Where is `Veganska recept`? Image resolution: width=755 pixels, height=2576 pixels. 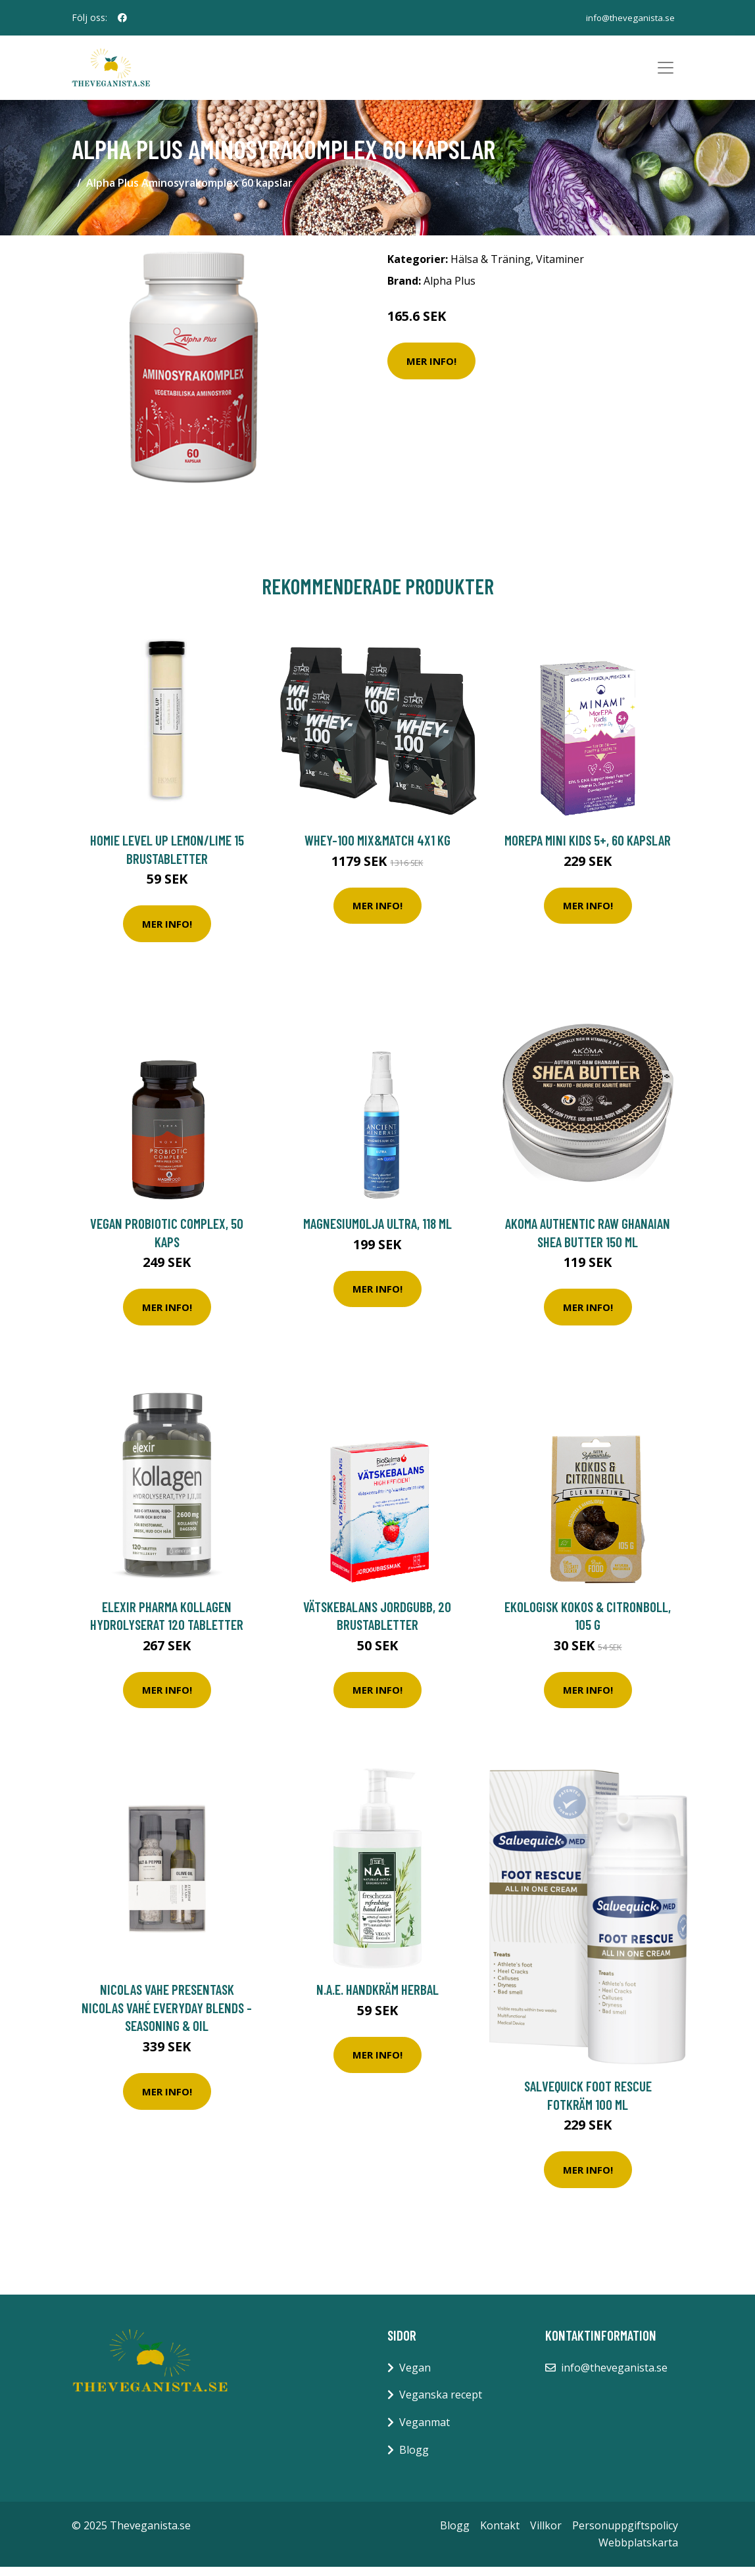 Veganska recept is located at coordinates (440, 2404).